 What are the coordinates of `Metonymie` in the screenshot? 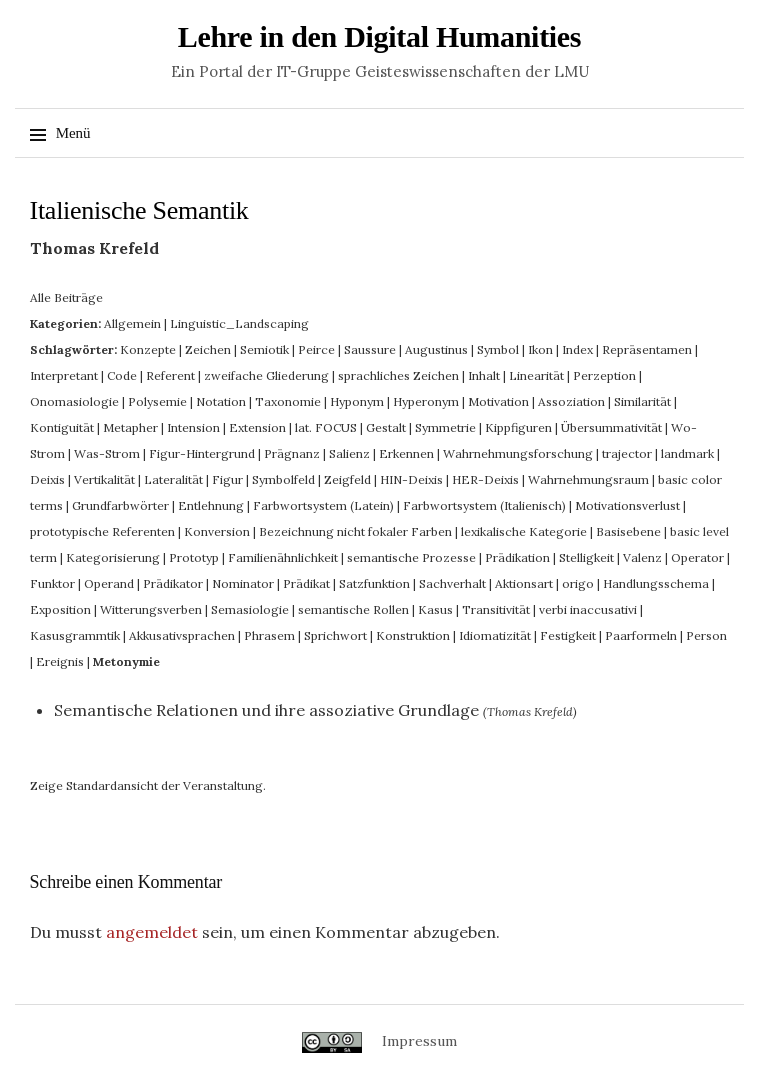 It's located at (126, 661).